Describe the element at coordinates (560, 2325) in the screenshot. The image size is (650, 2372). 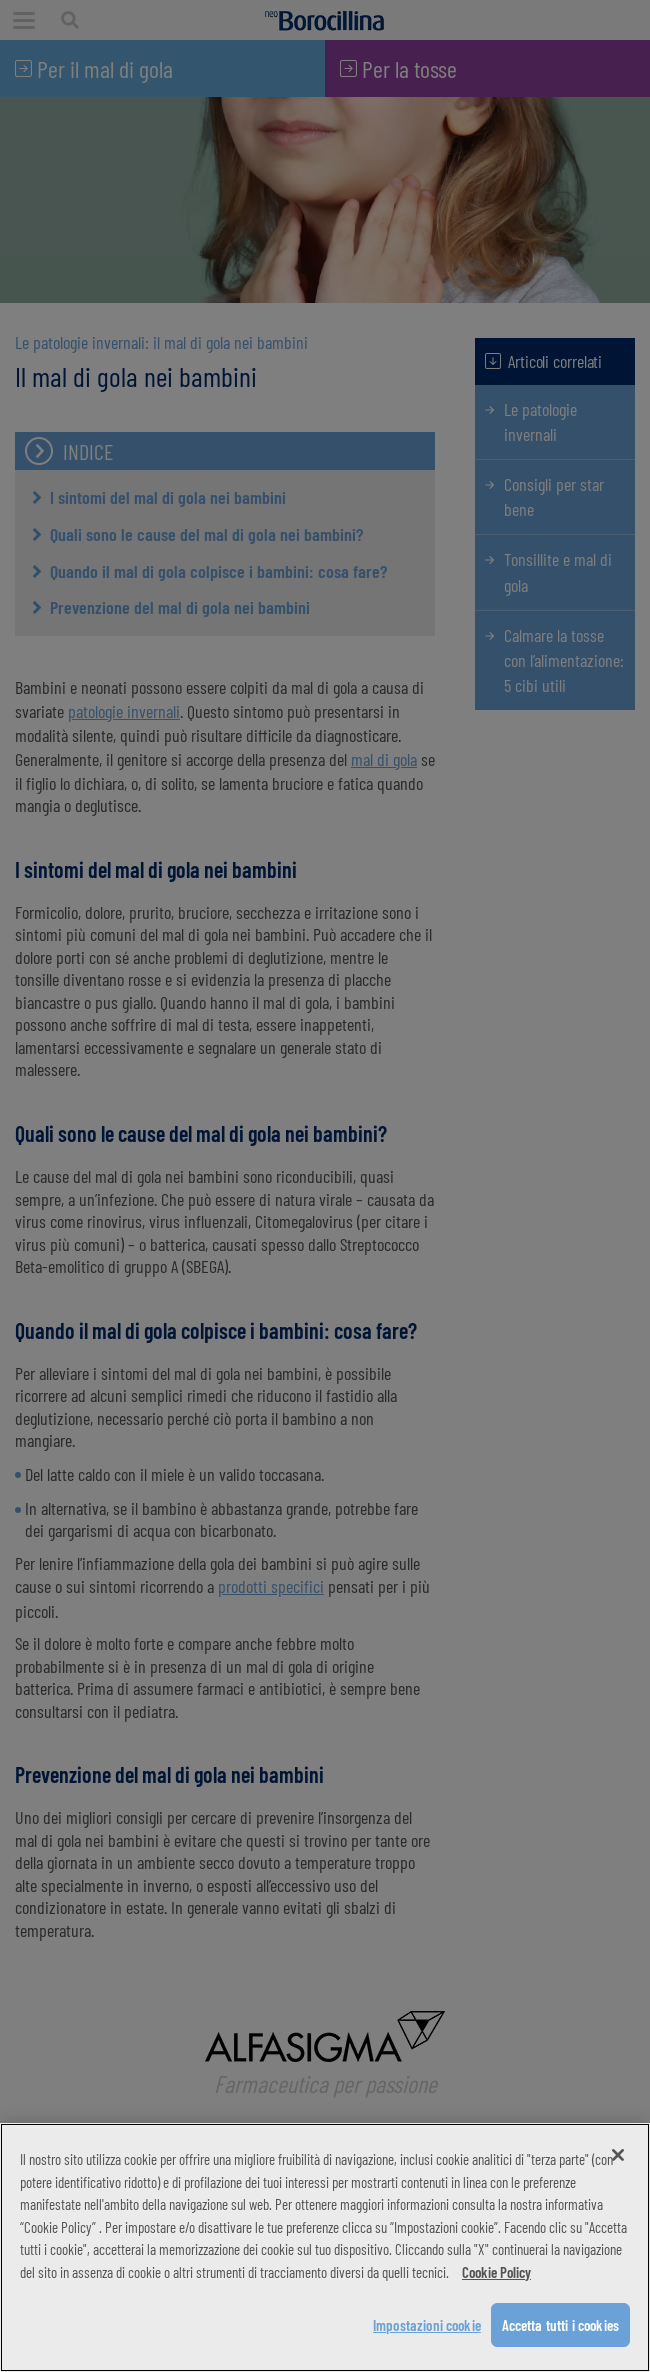
I see `Accetta tutti i cookies` at that location.